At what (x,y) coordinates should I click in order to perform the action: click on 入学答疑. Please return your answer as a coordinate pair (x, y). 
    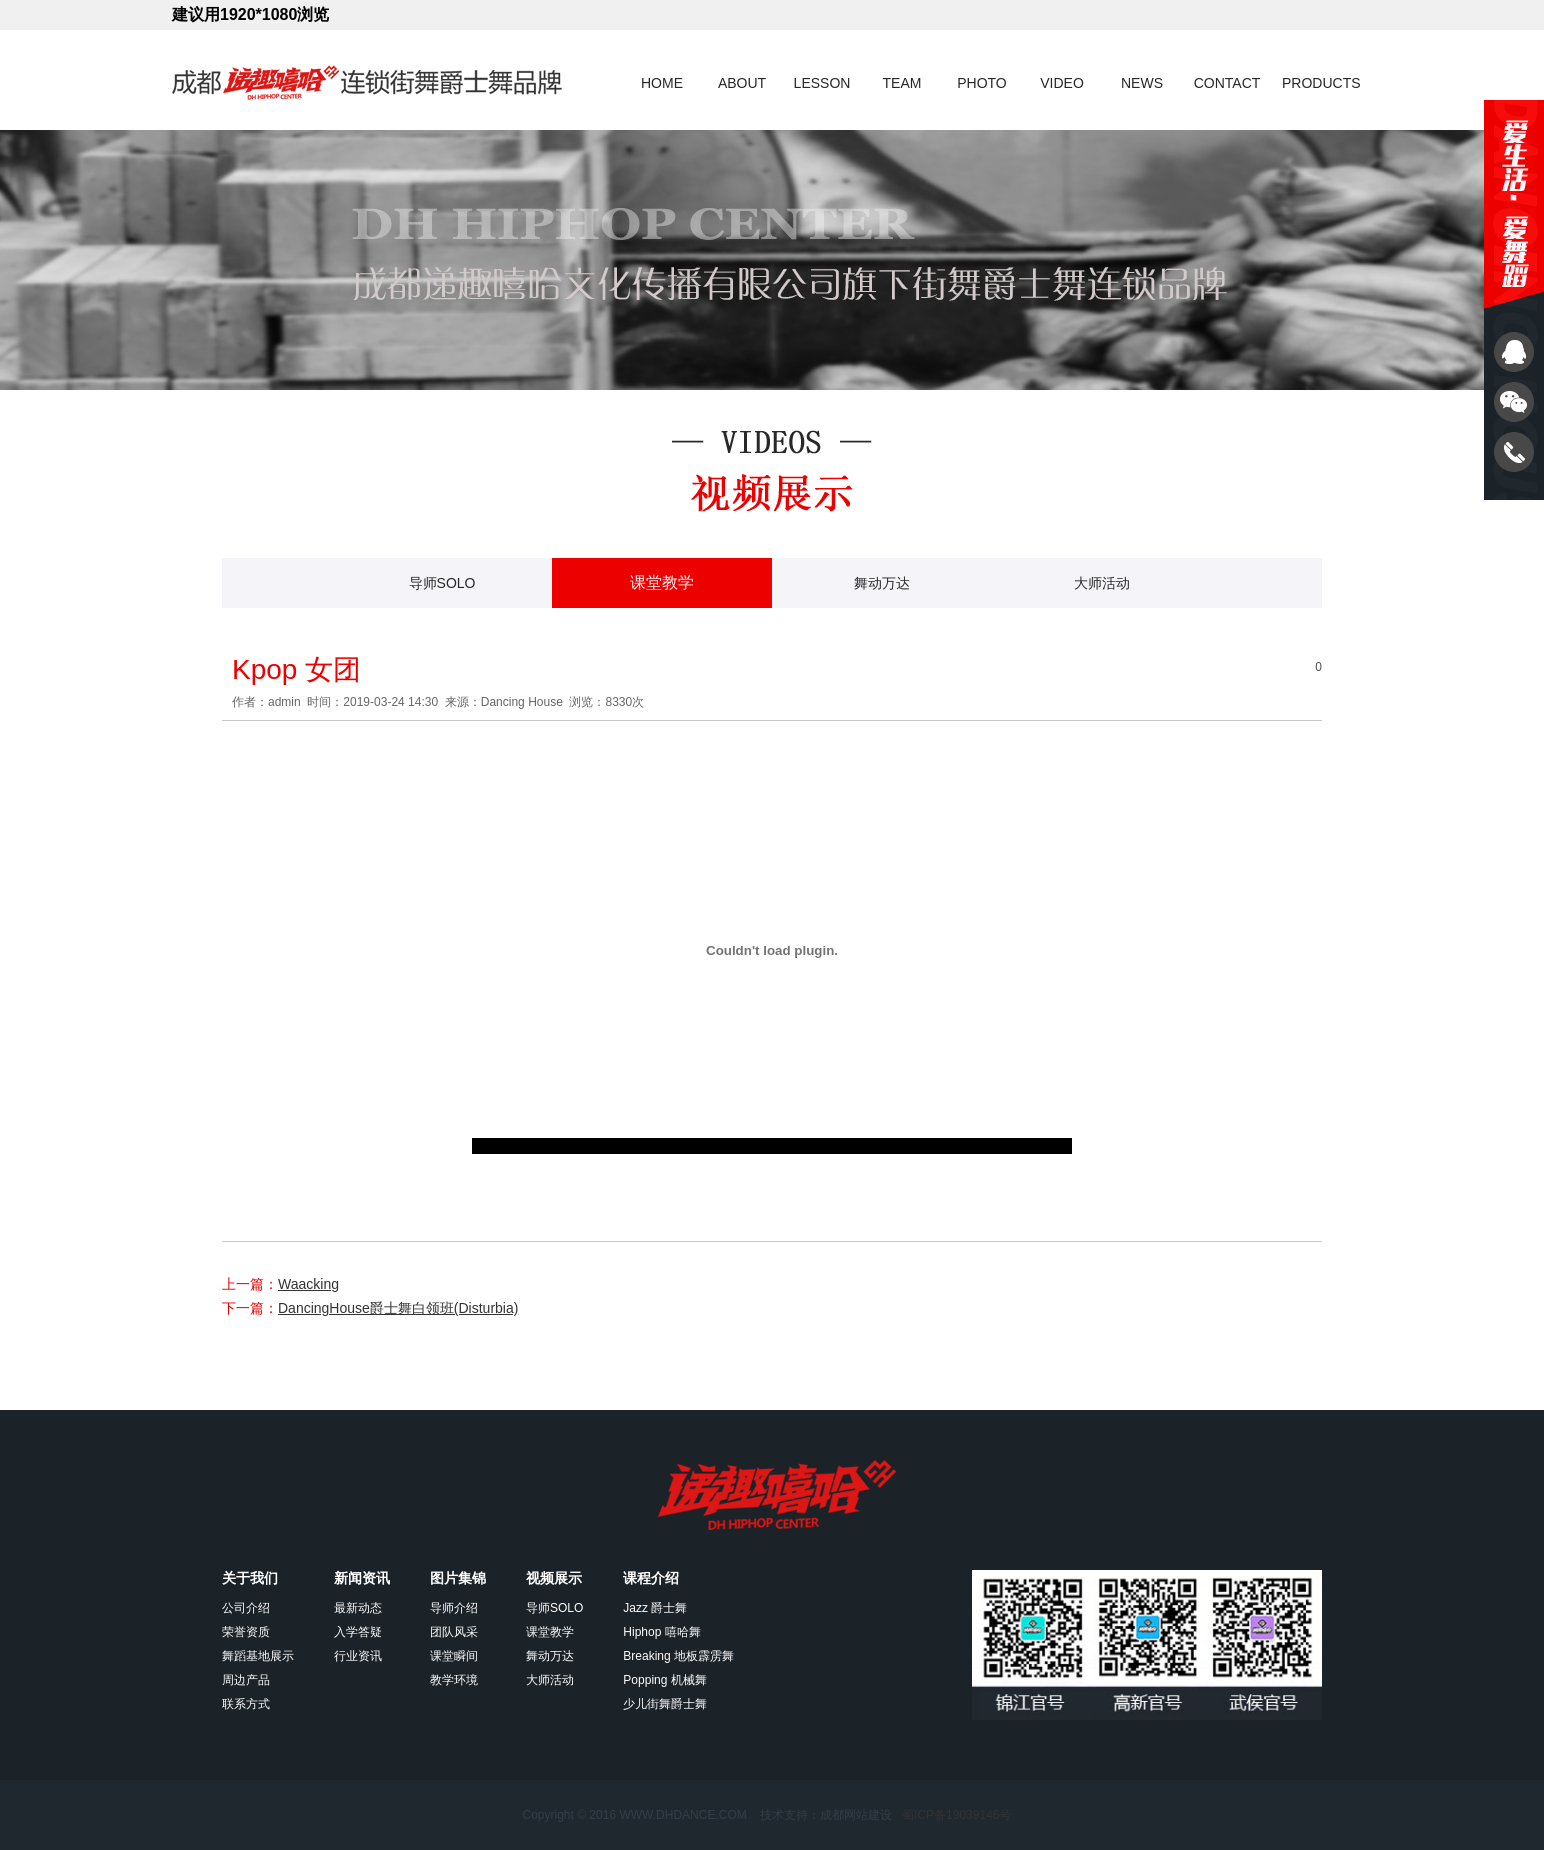
    Looking at the image, I should click on (358, 1632).